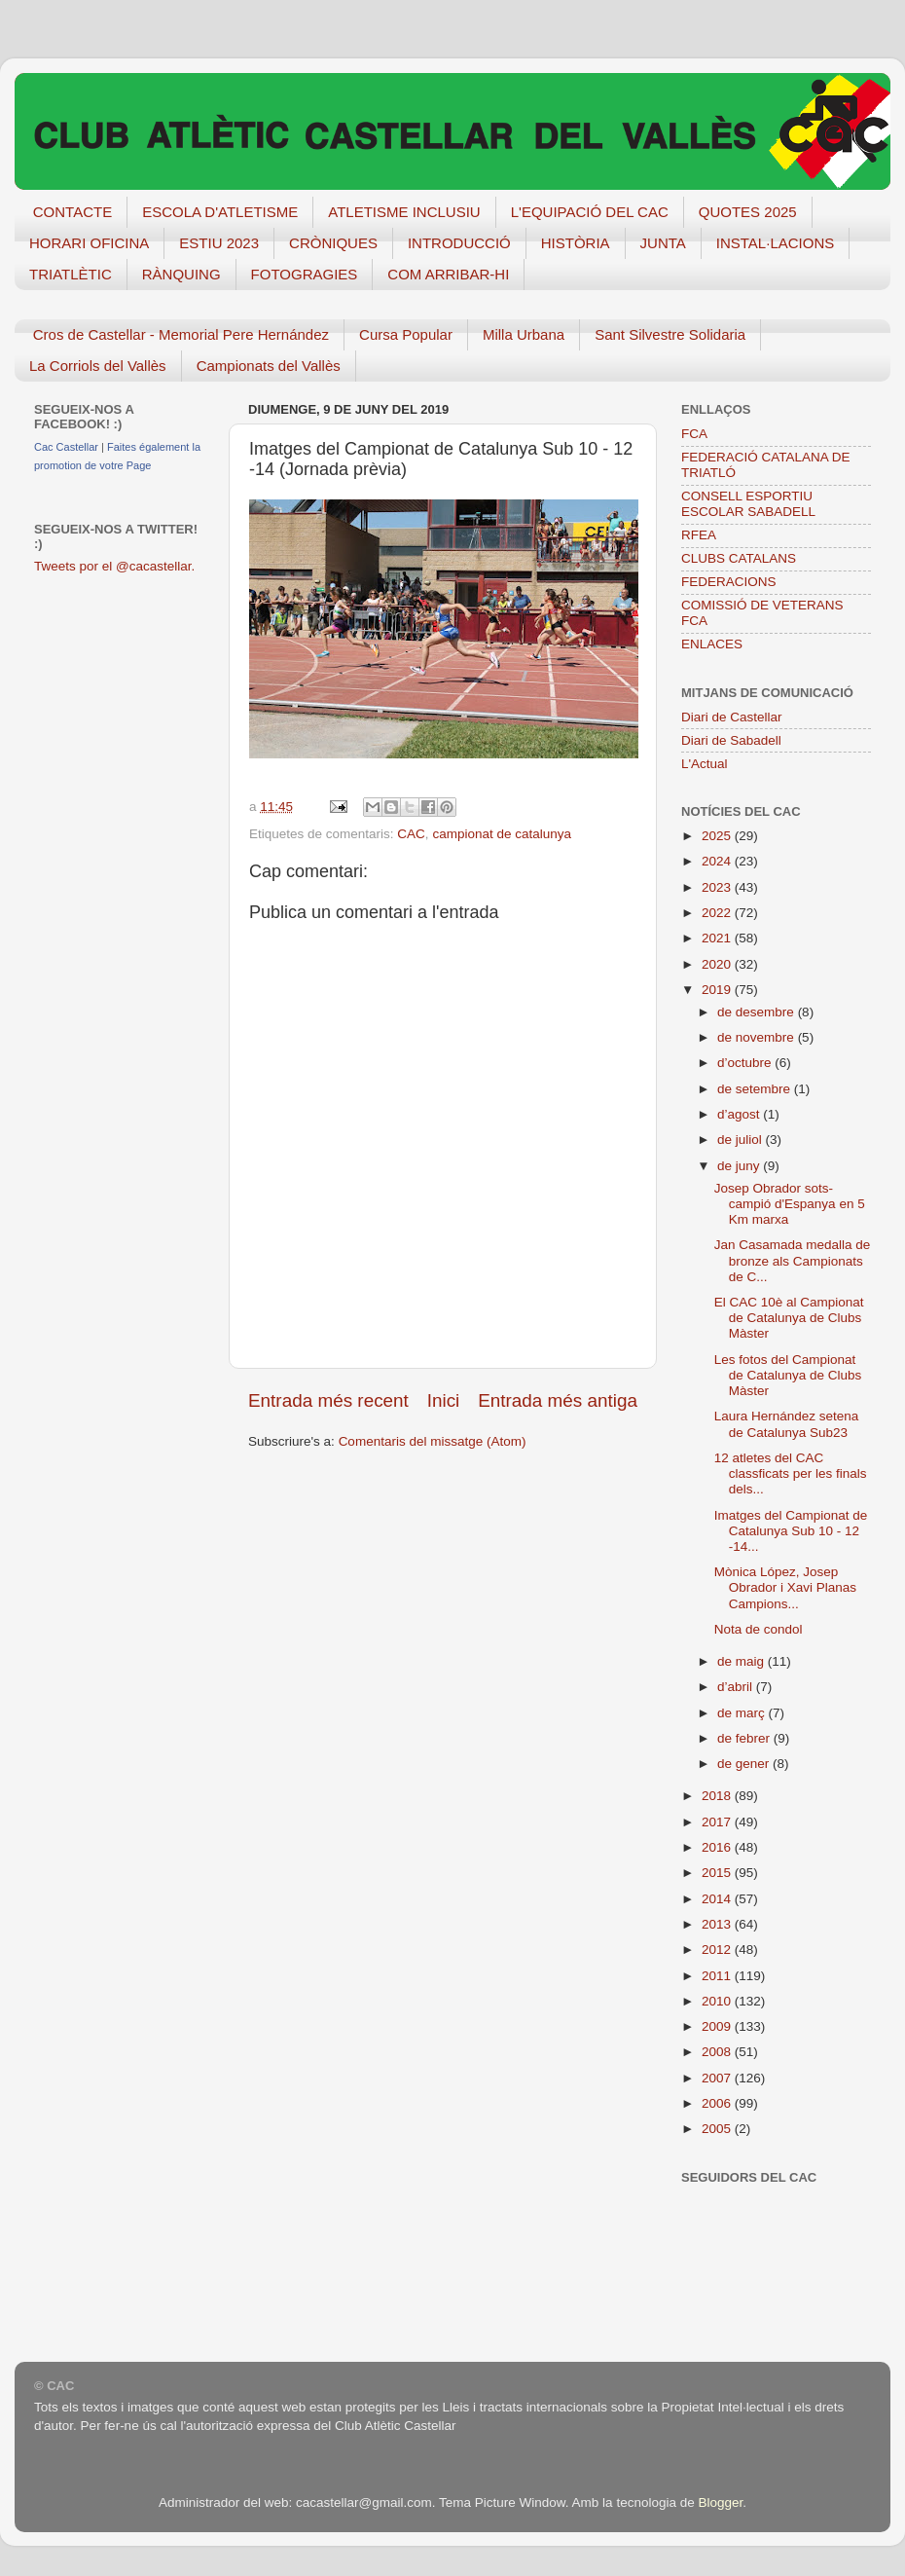 The image size is (905, 2576). Describe the element at coordinates (718, 835) in the screenshot. I see `2025` at that location.